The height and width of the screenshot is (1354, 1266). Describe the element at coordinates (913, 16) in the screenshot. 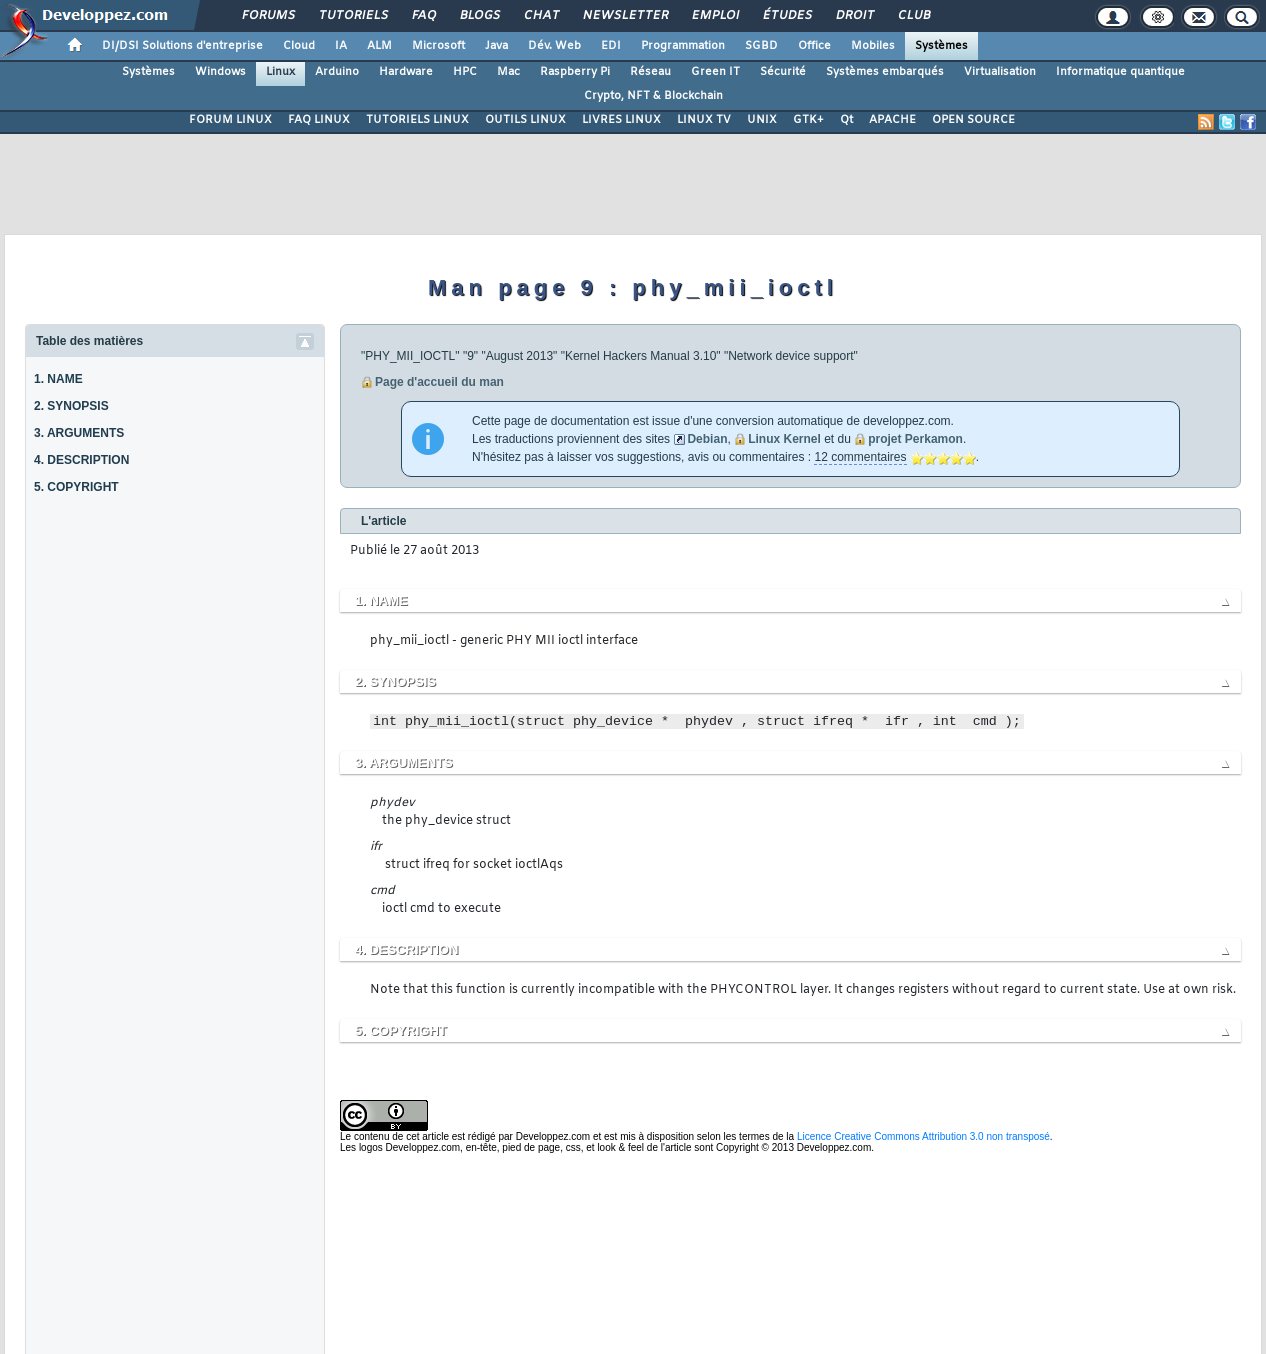

I see `Club` at that location.